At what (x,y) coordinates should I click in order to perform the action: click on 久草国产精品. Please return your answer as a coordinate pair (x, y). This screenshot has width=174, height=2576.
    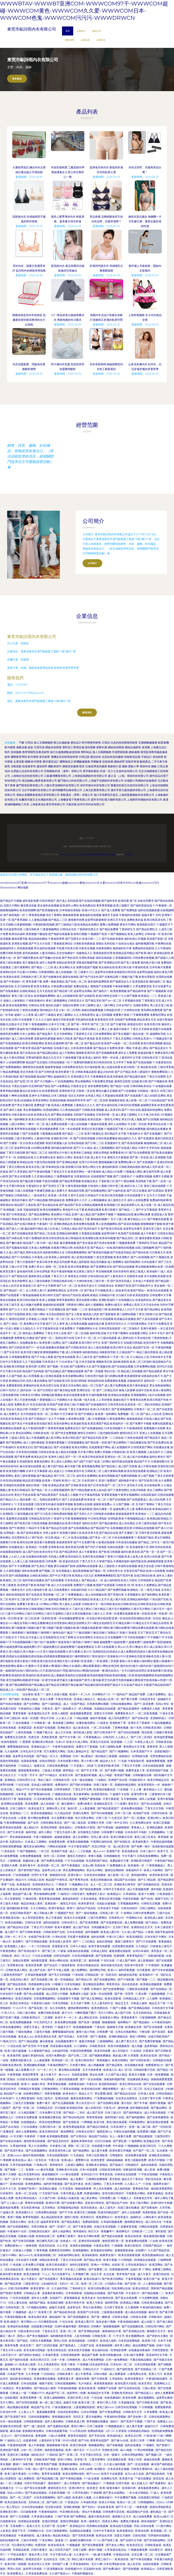
    Looking at the image, I should click on (104, 1561).